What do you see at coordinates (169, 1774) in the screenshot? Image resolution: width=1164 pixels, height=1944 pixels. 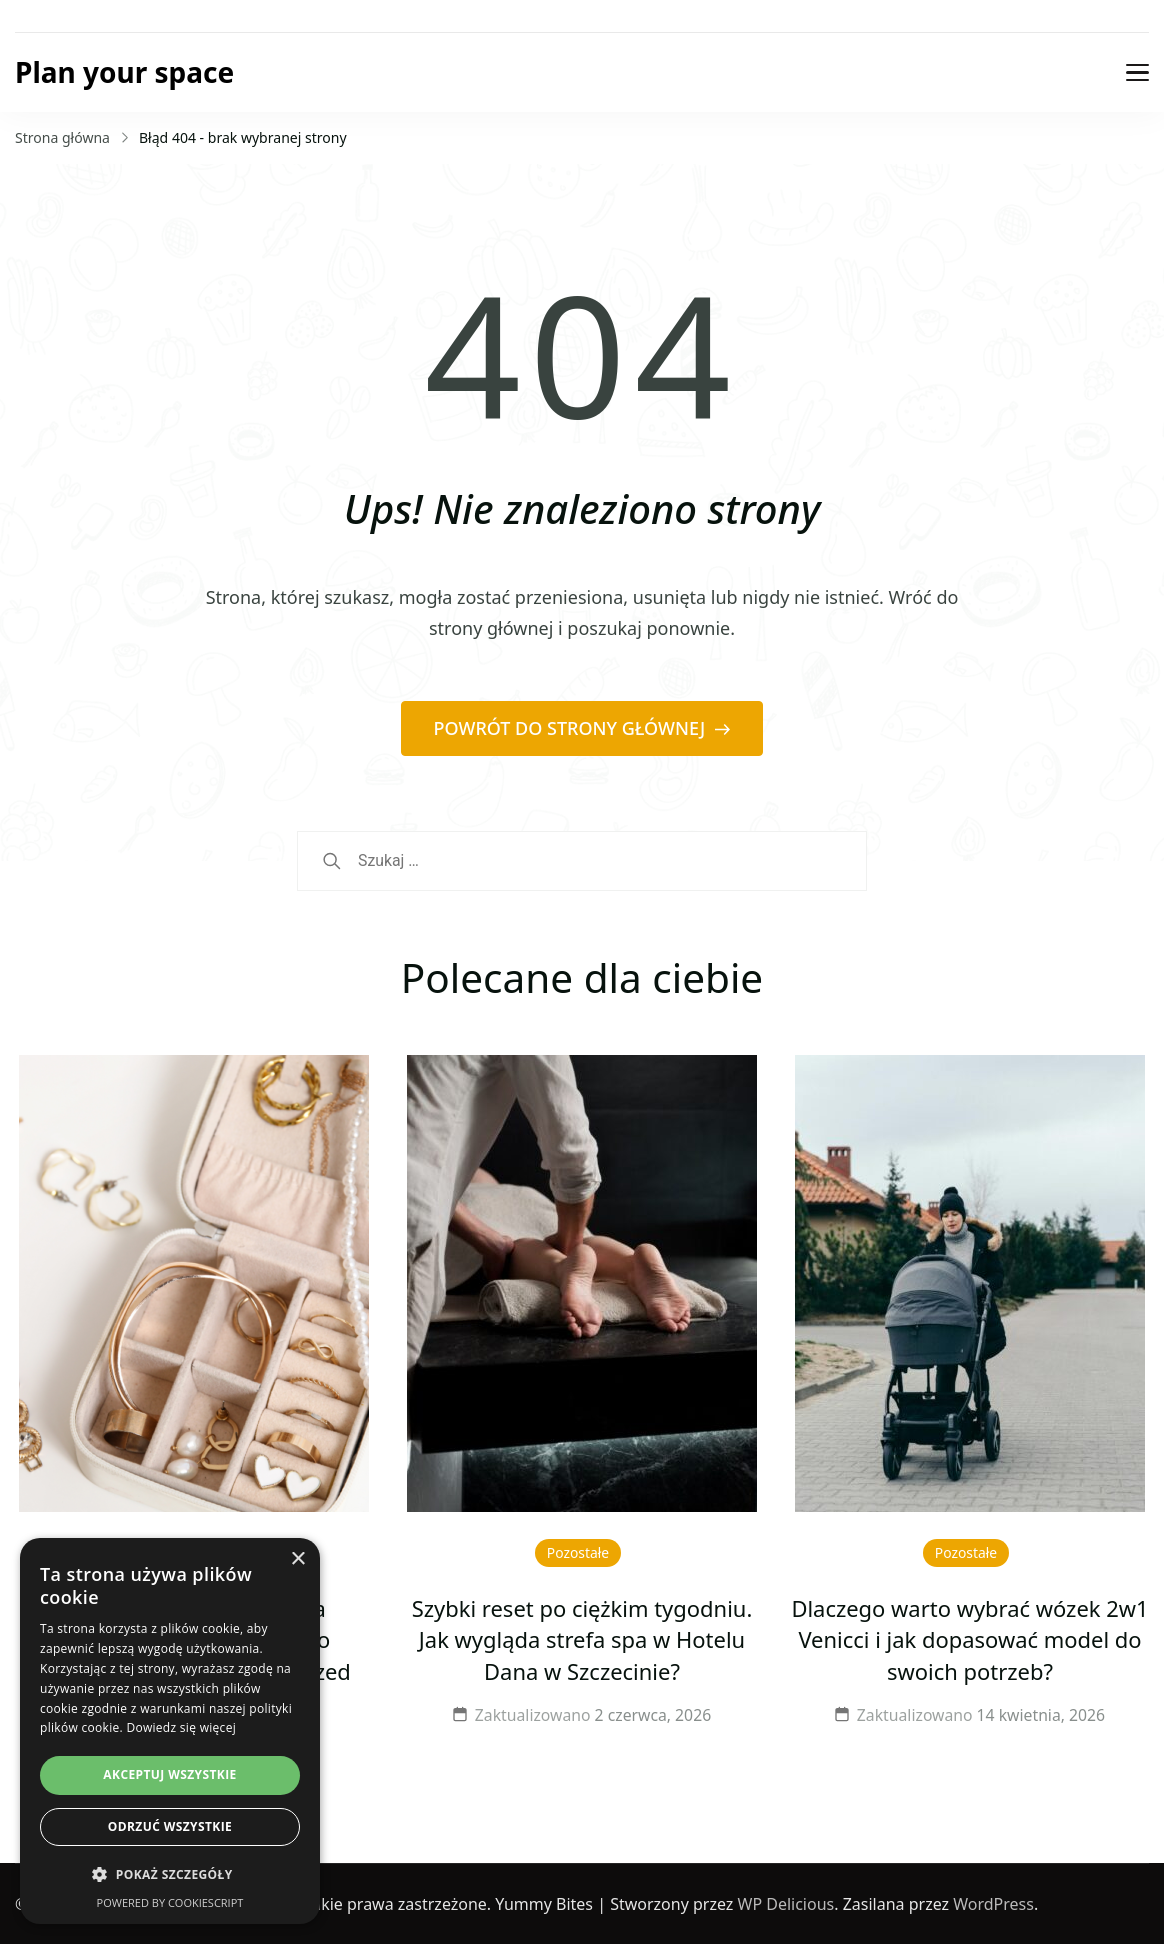 I see `Akceptuj wszystkie [button]` at bounding box center [169, 1774].